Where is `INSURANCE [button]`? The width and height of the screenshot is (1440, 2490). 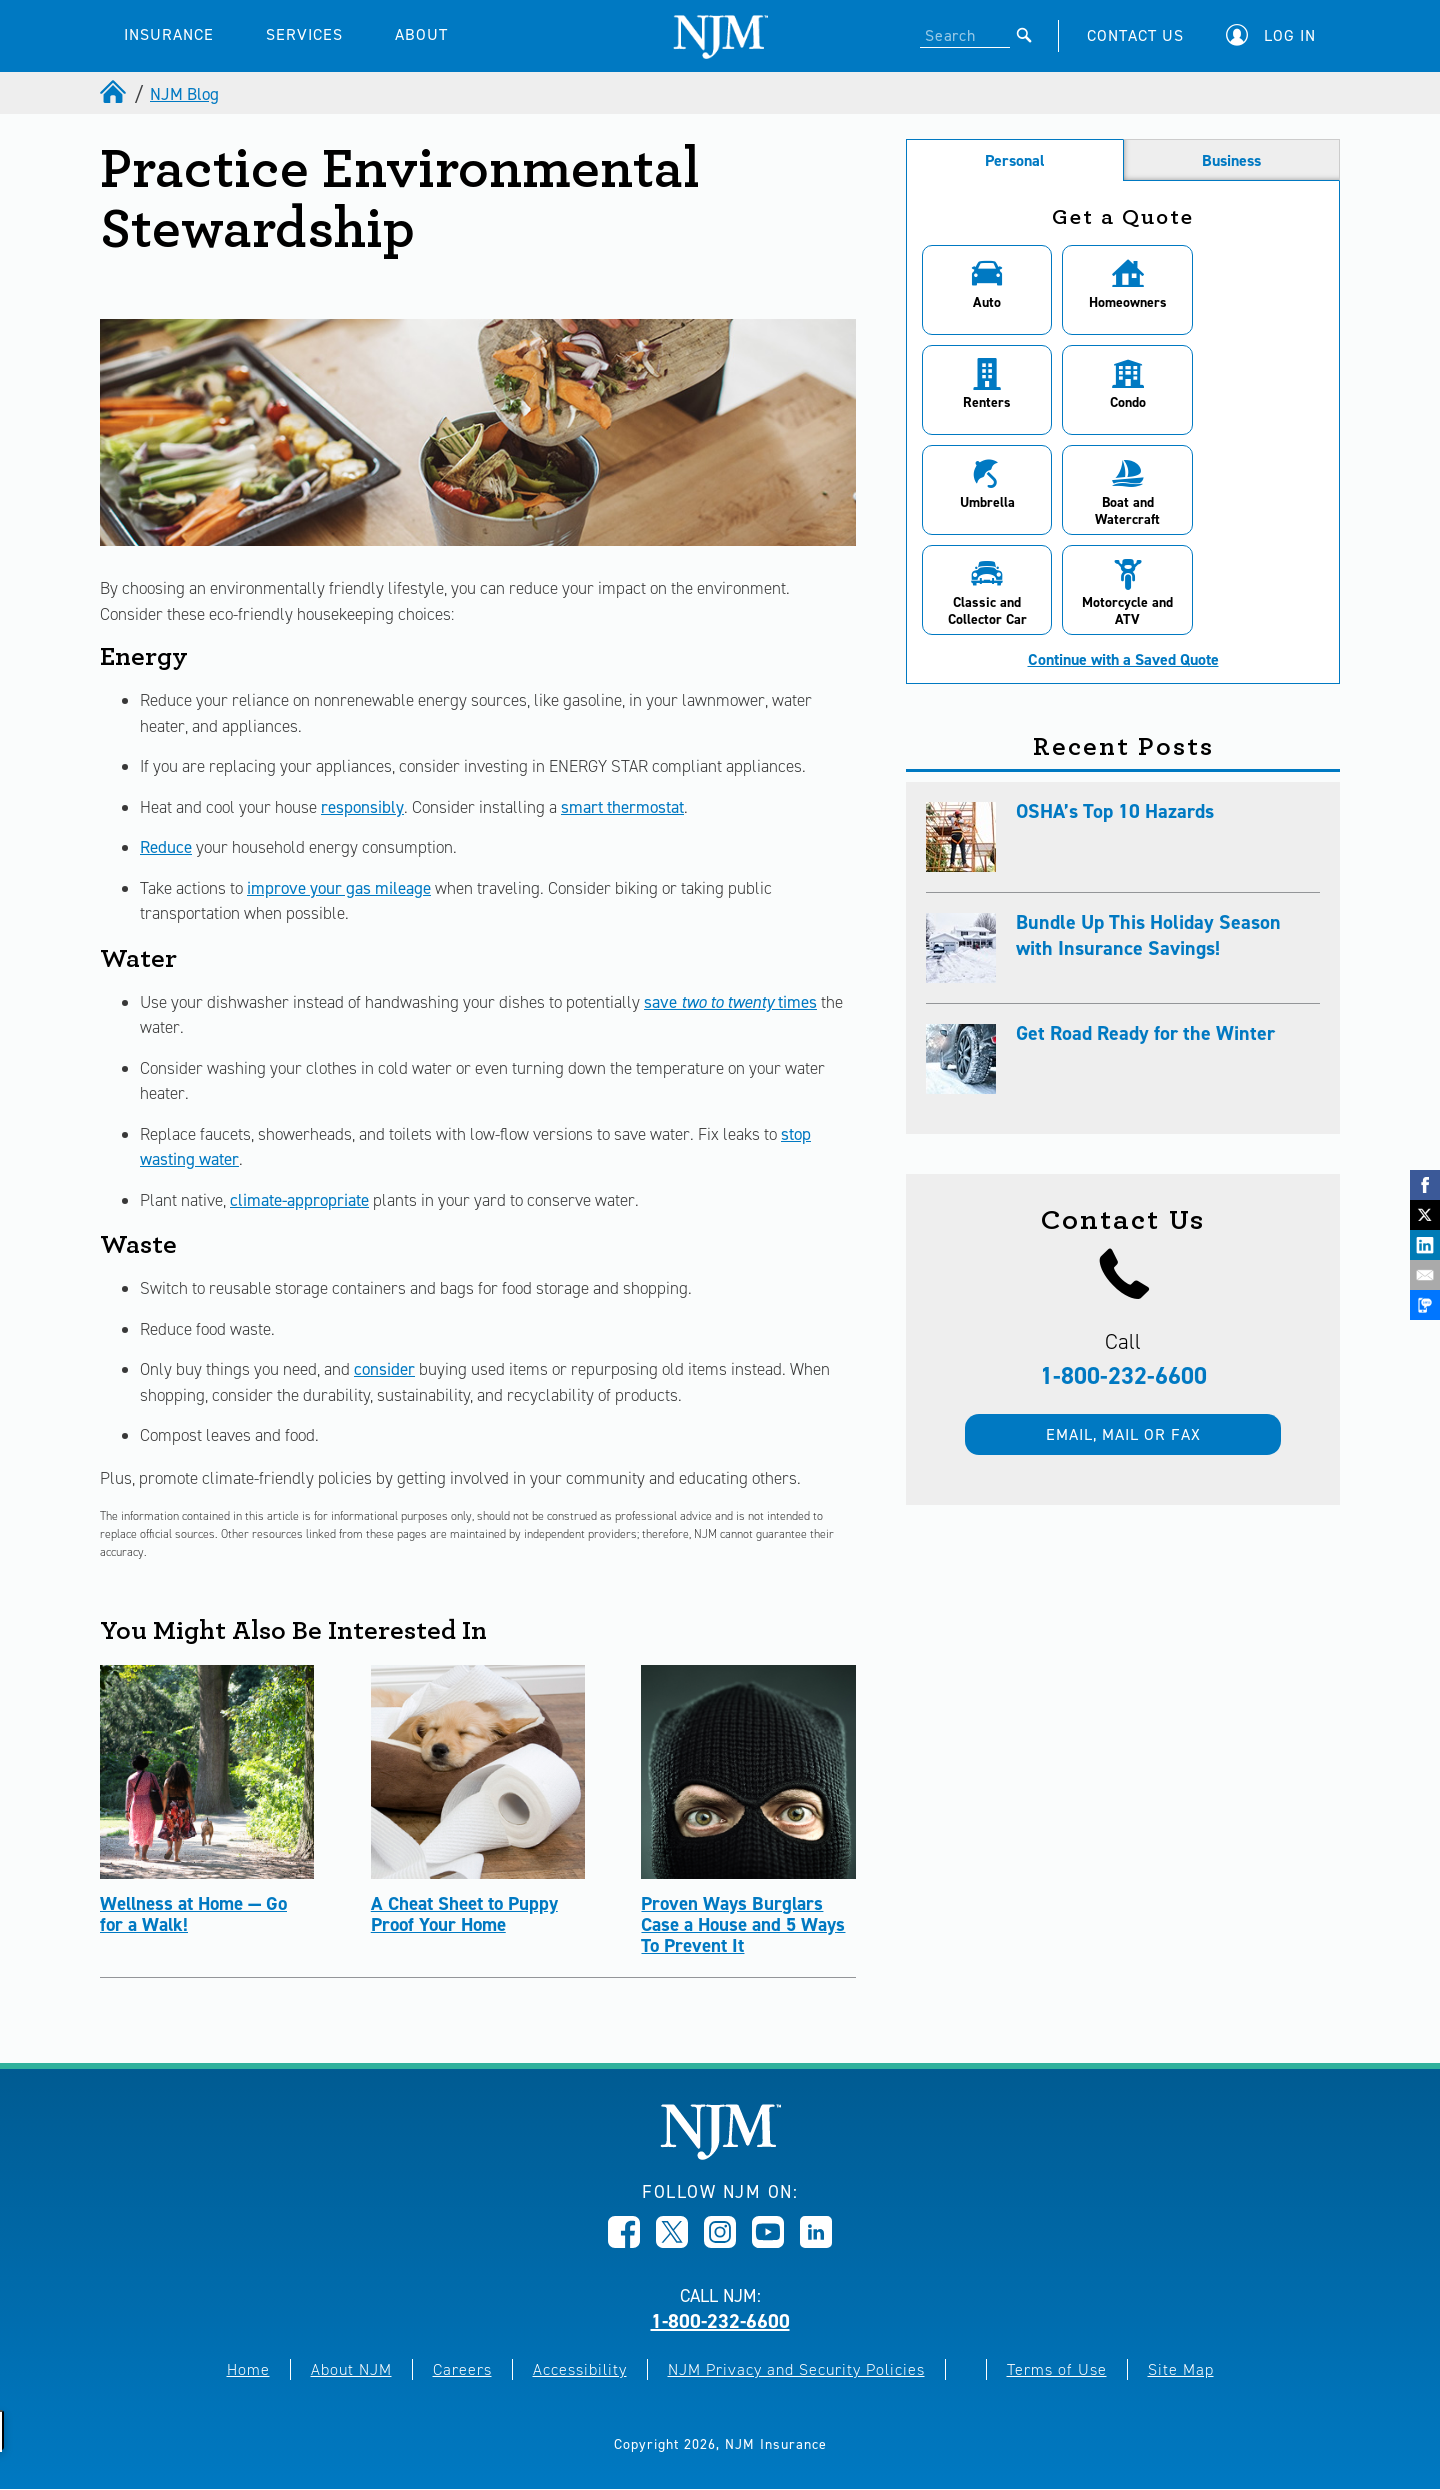
INSURANCE [button] is located at coordinates (169, 34).